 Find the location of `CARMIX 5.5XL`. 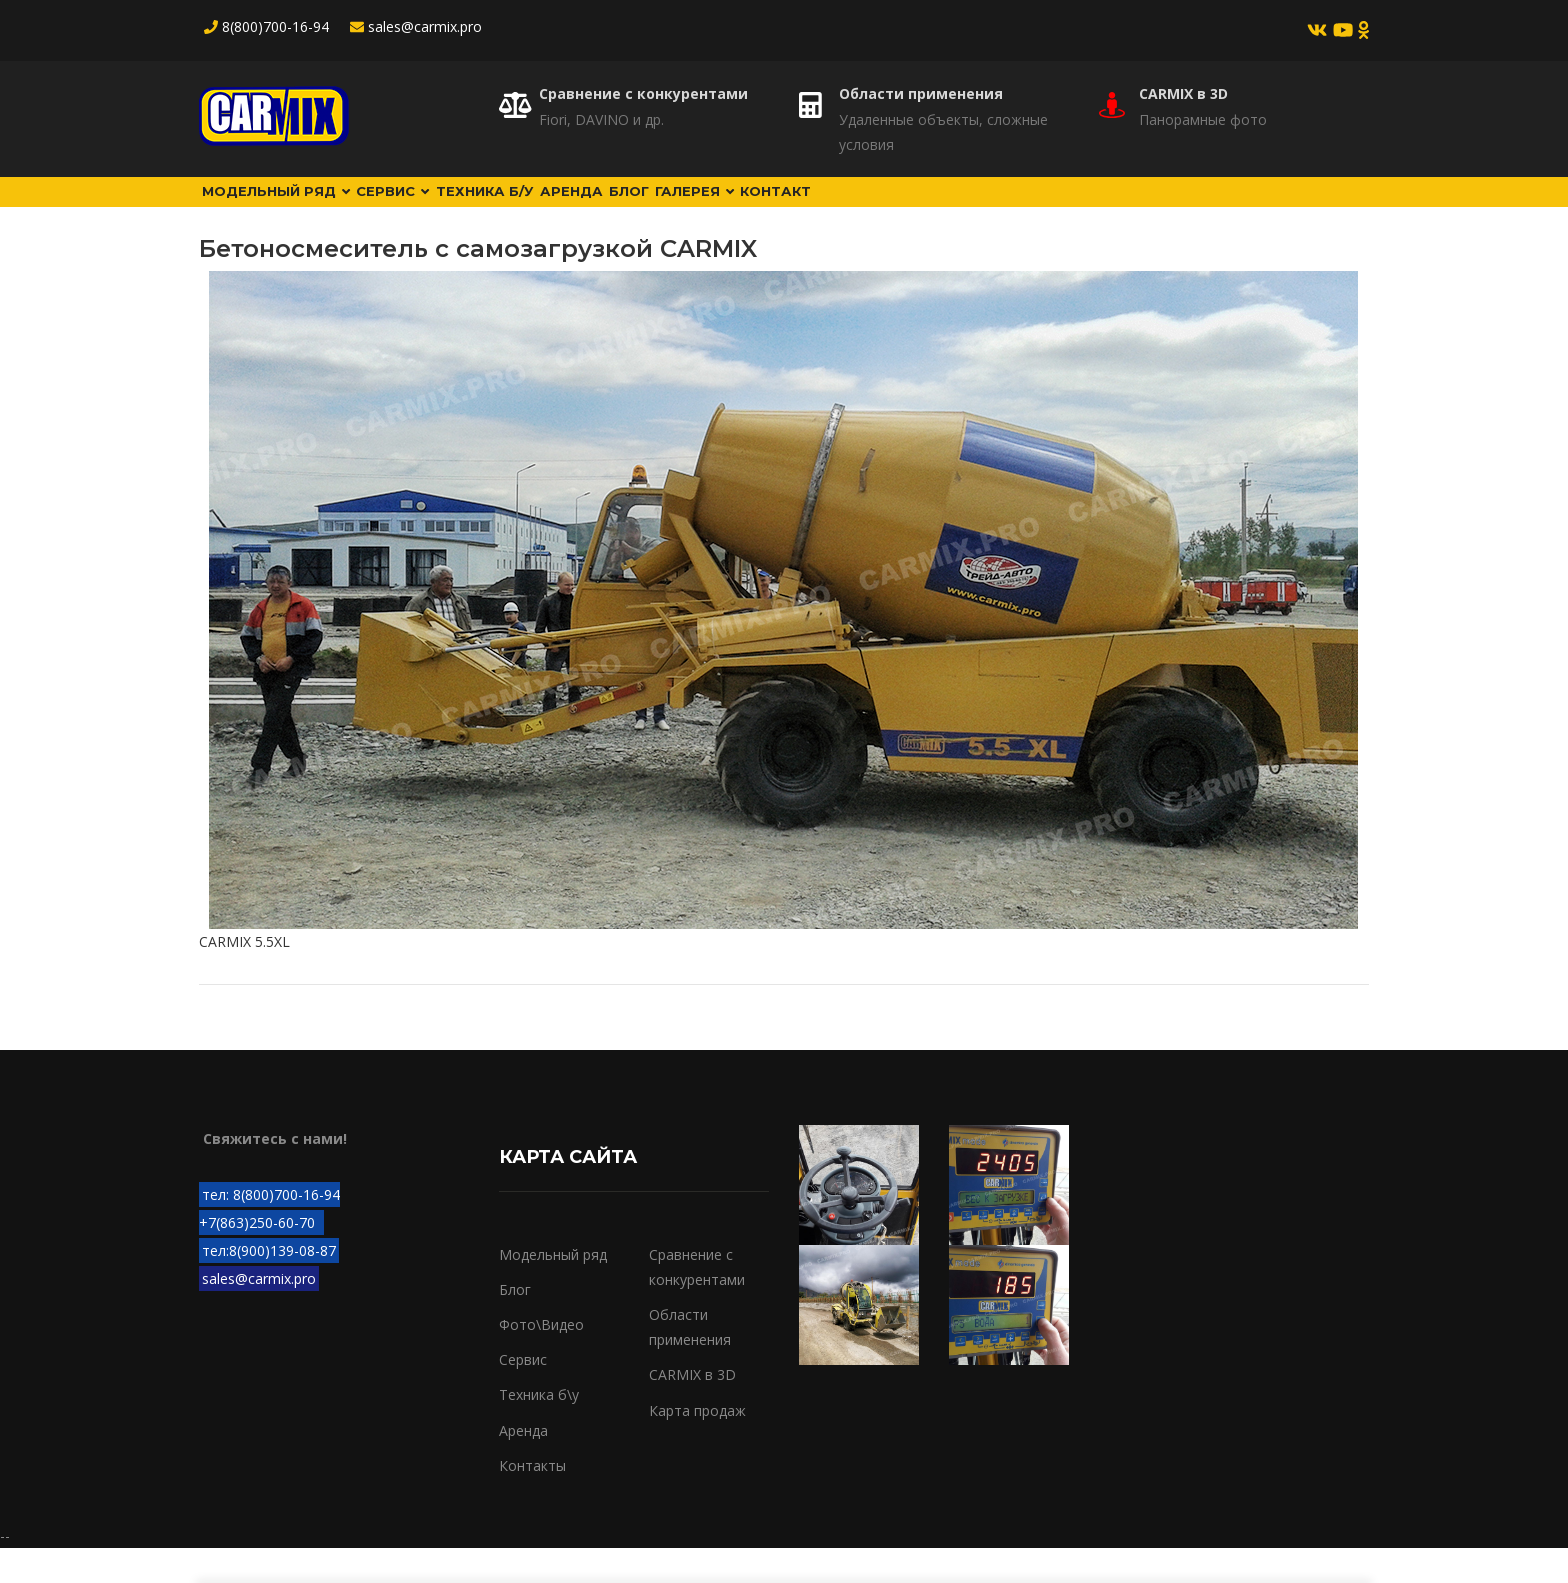

CARMIX 5.5XL is located at coordinates (244, 976).